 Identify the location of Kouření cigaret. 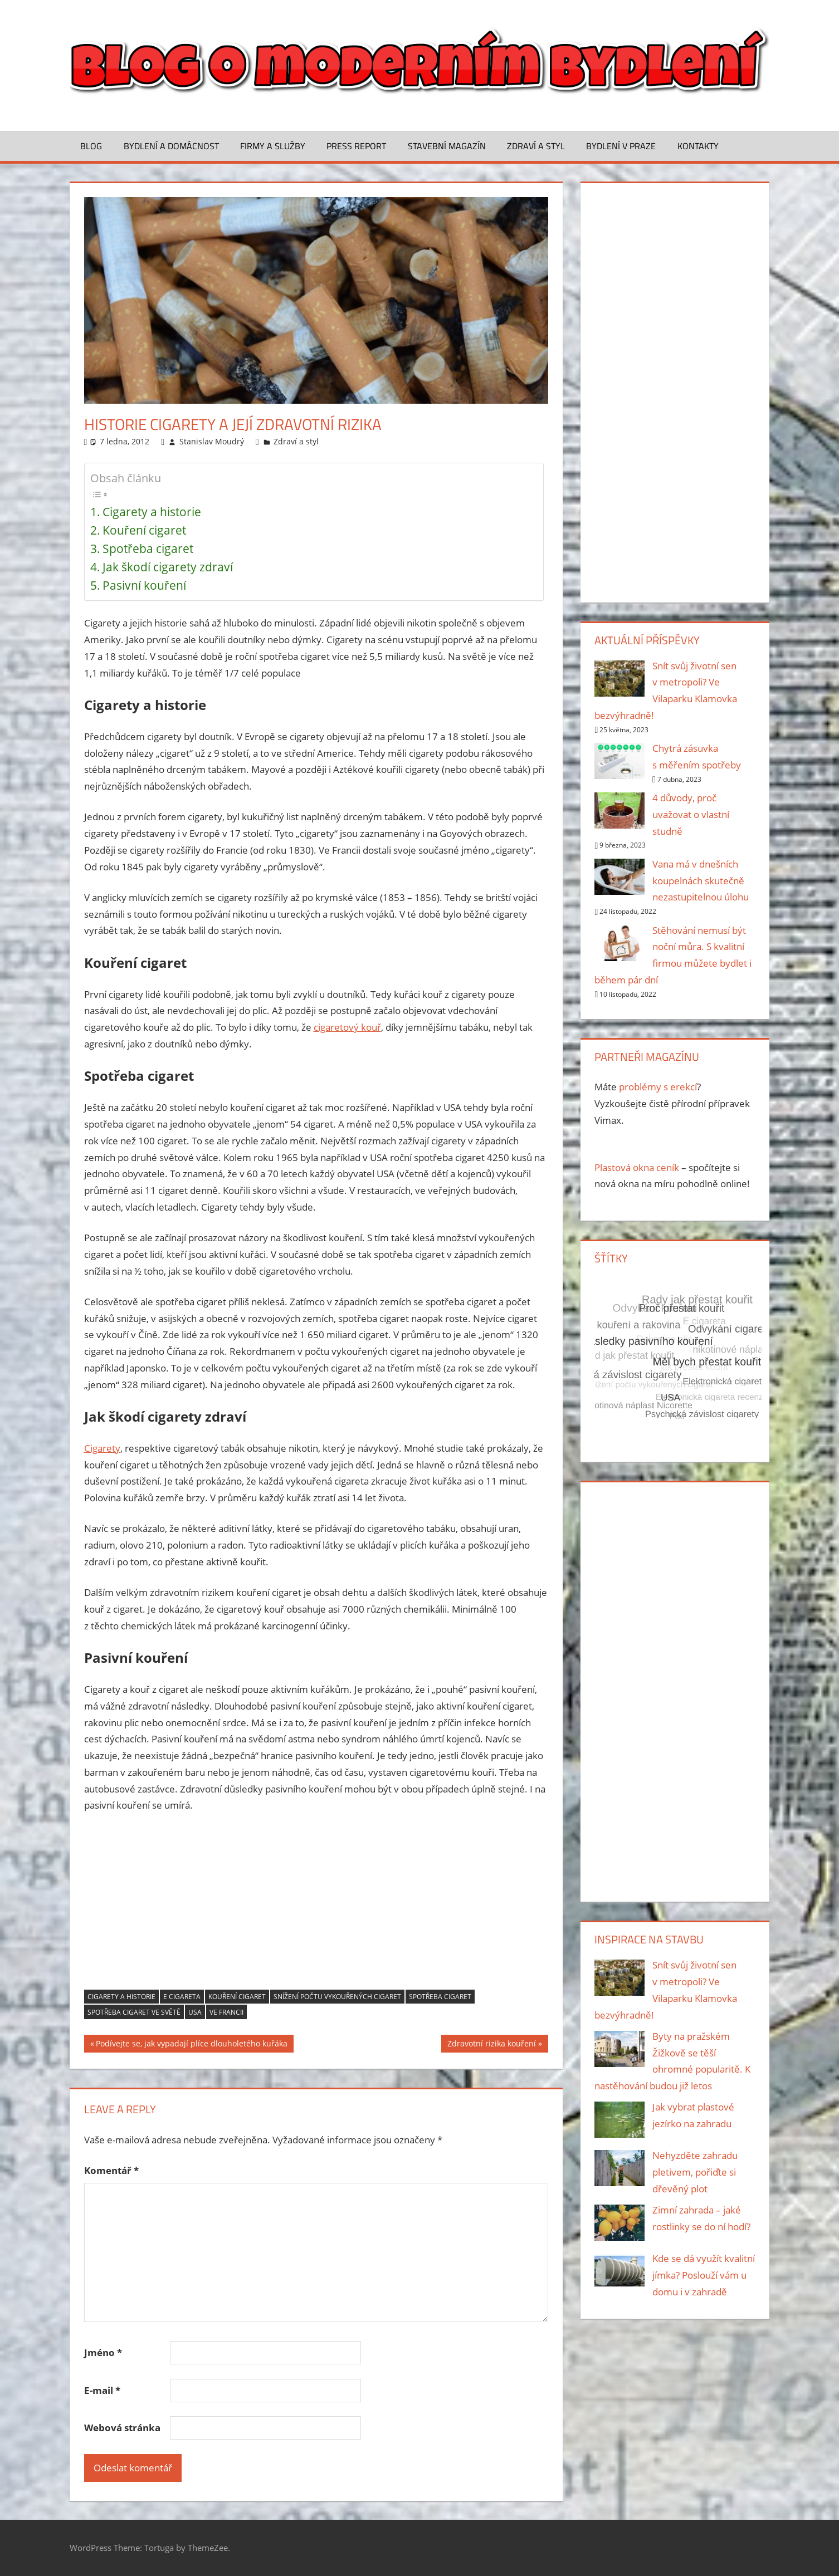
(144, 530).